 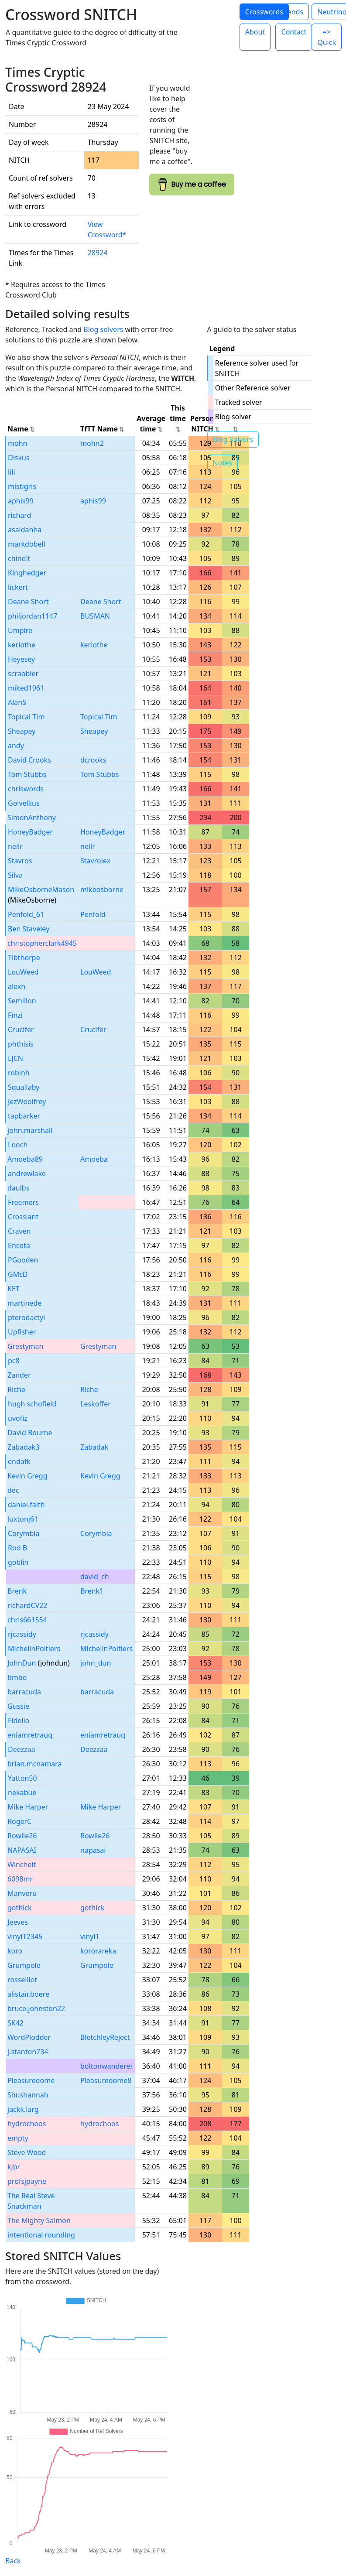 I want to click on mikeosborne, so click(x=101, y=889).